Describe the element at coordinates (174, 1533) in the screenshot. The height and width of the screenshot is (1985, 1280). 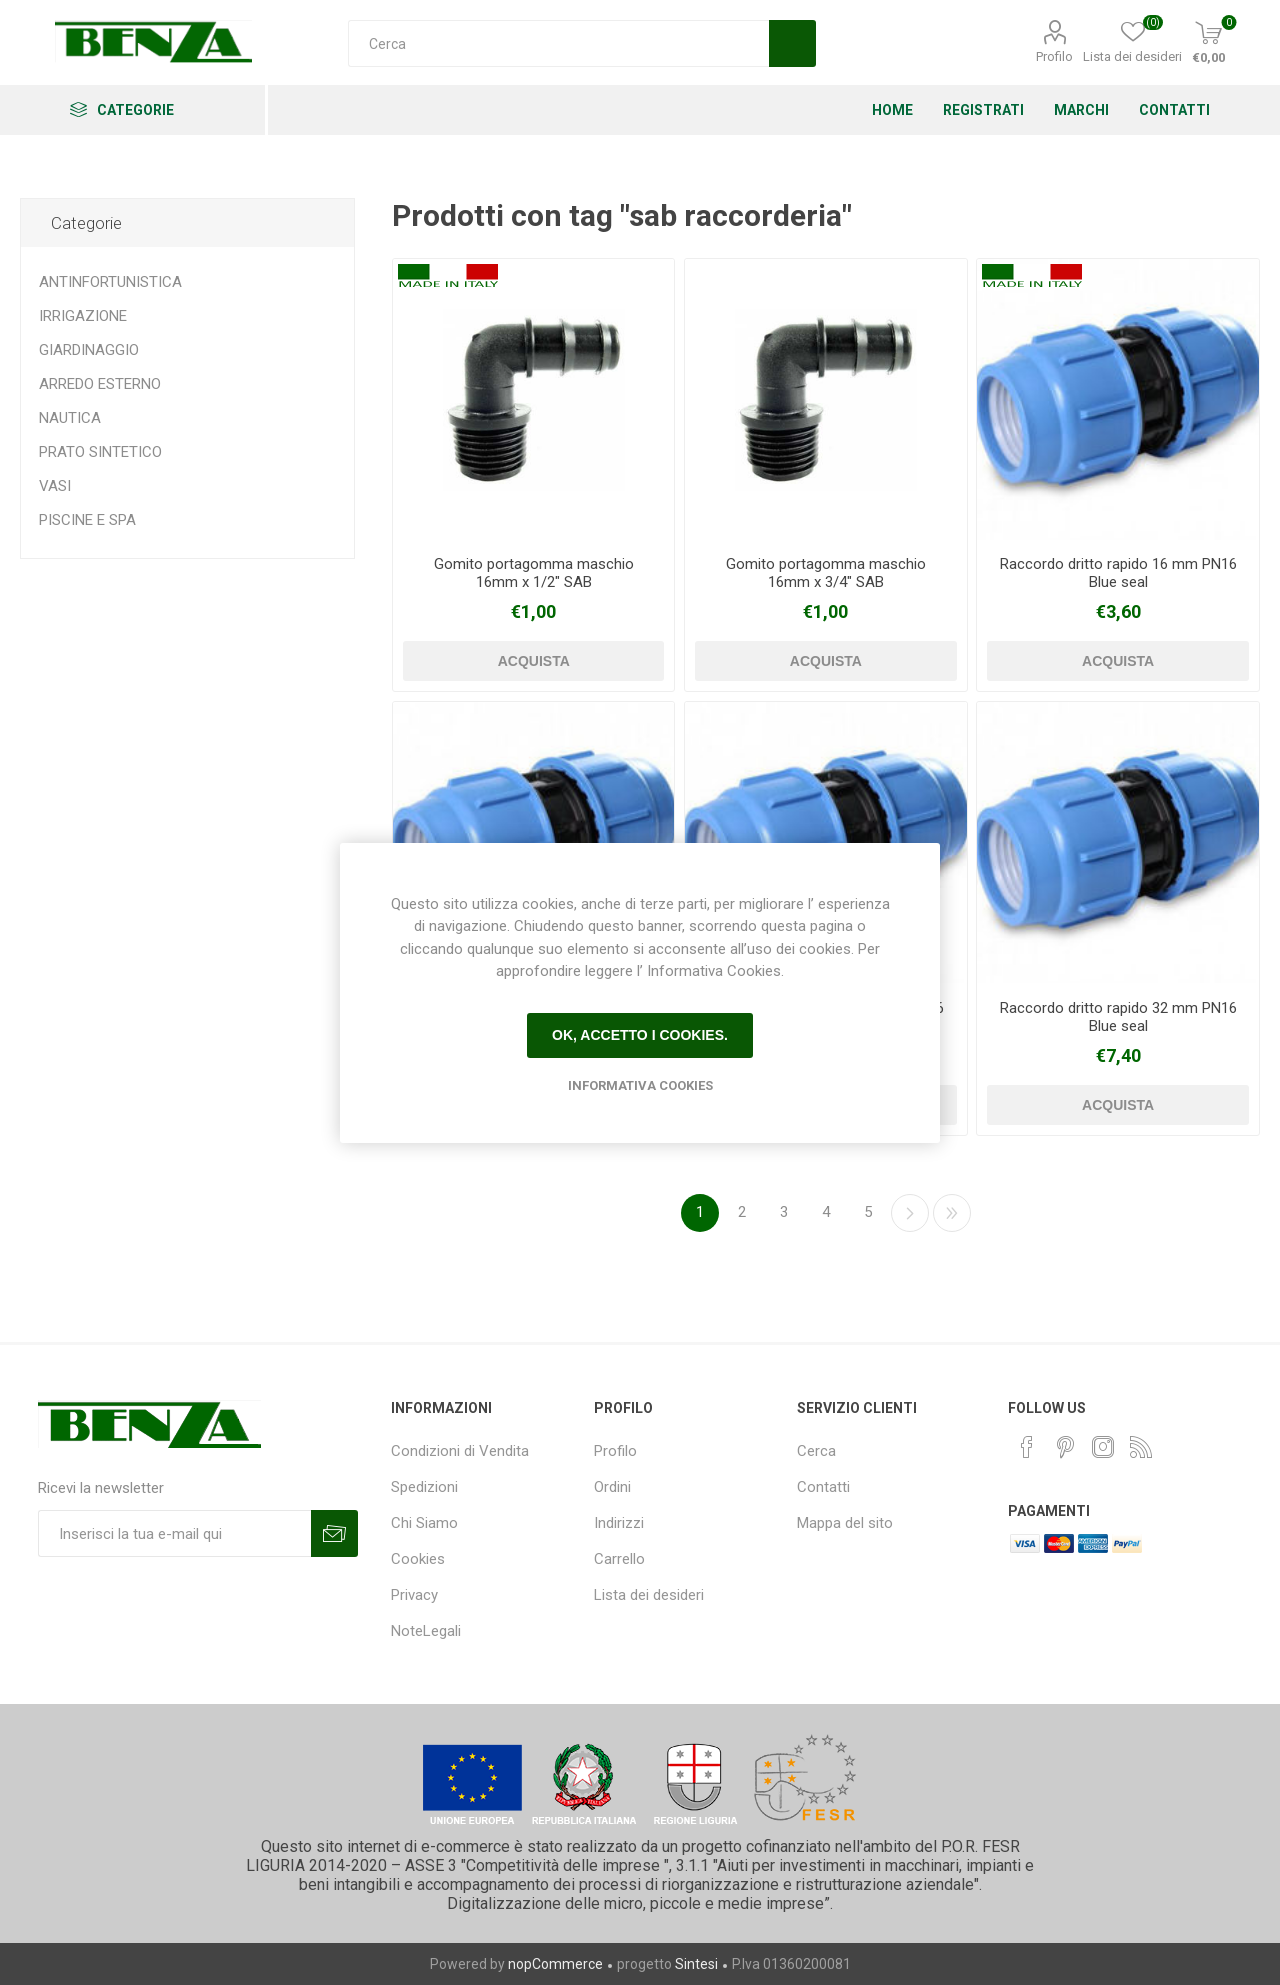
I see `[Iscriviti]` at that location.